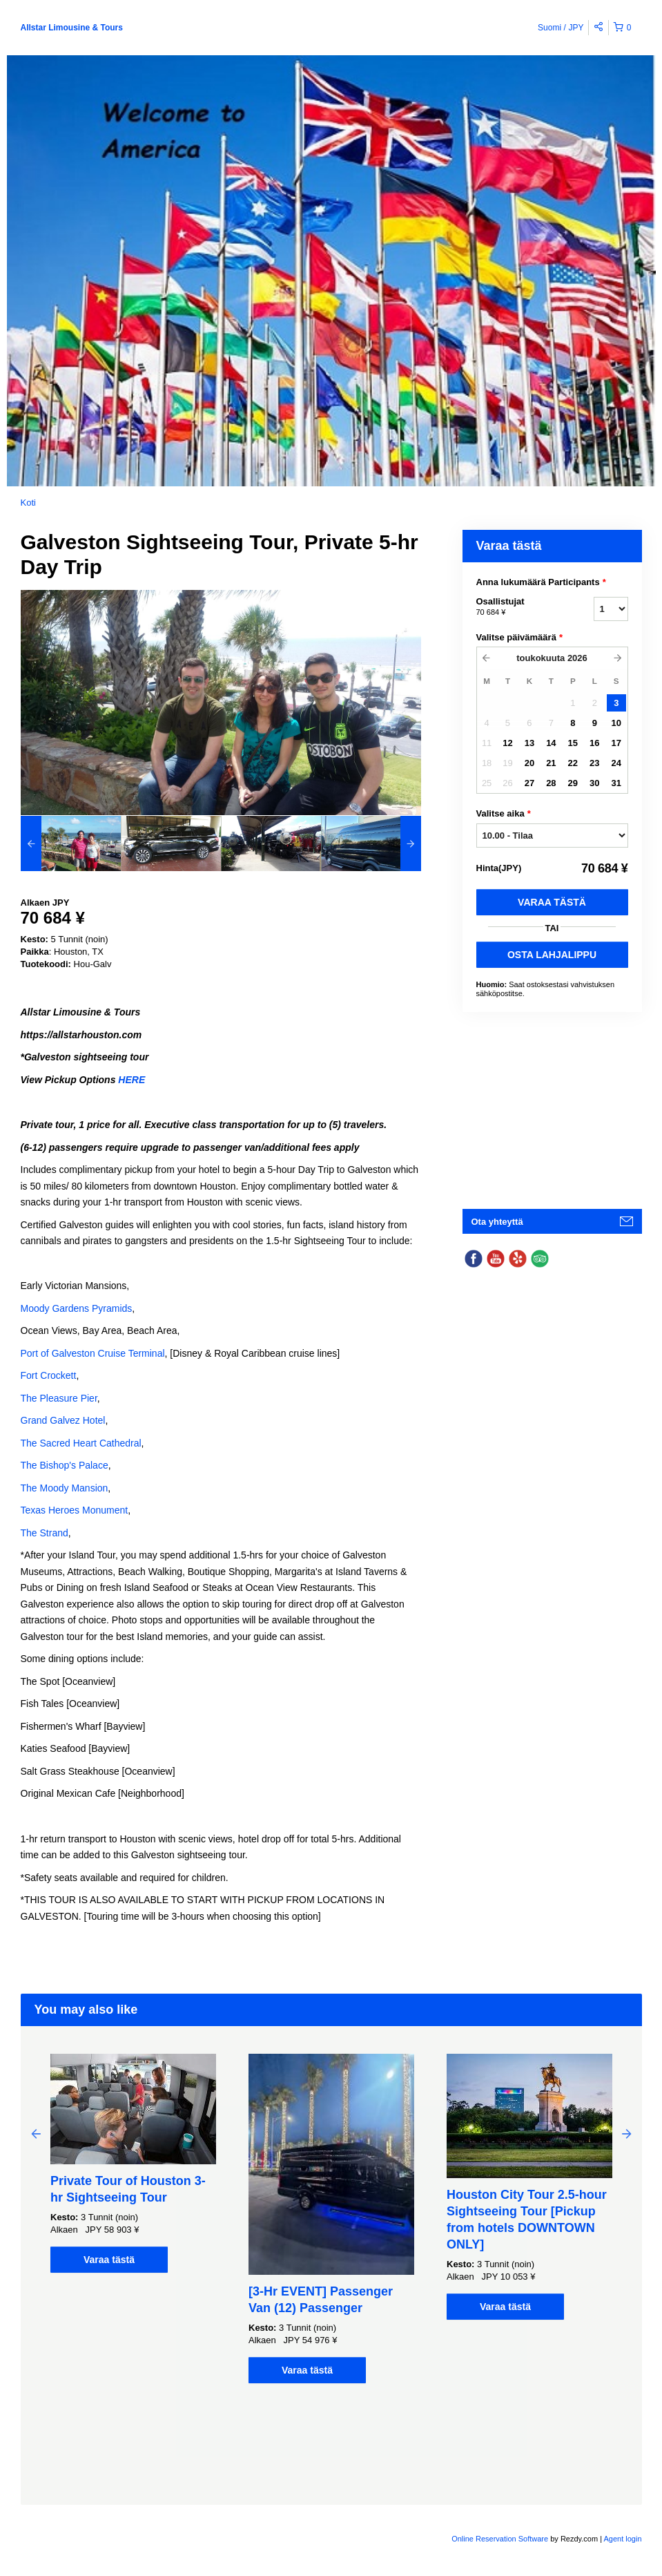 The image size is (662, 2576). What do you see at coordinates (622, 2539) in the screenshot?
I see `Agent login` at bounding box center [622, 2539].